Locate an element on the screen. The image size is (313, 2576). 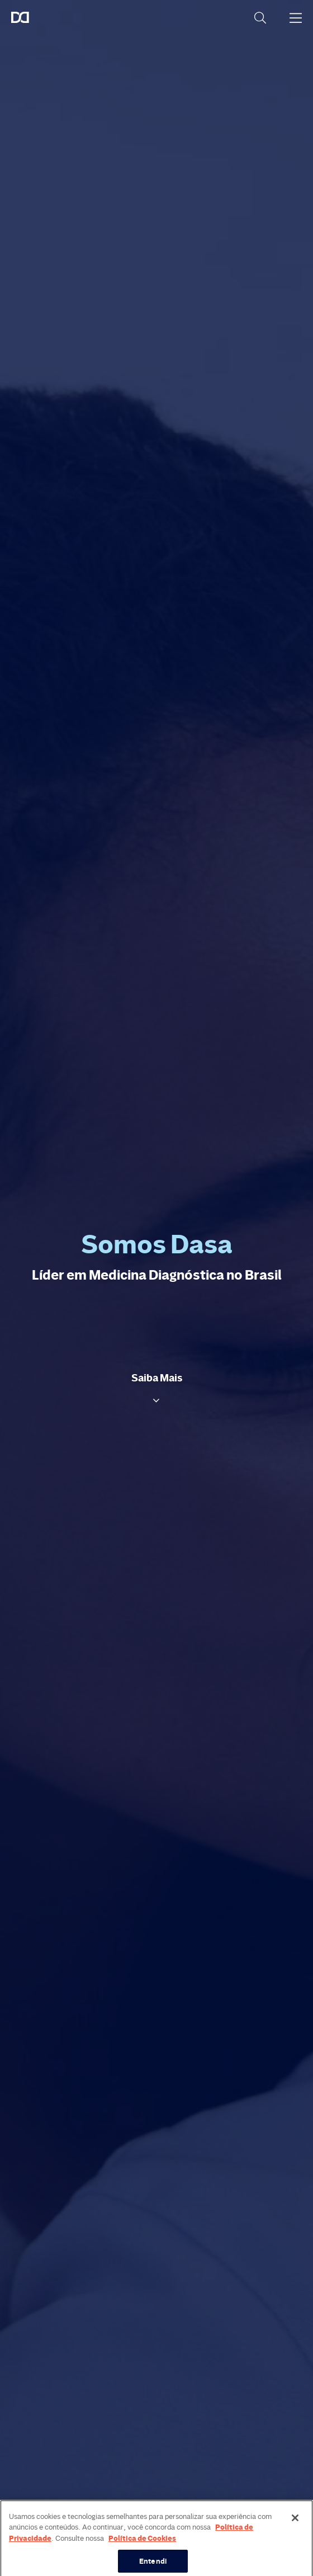
[button] is located at coordinates (157, 1388).